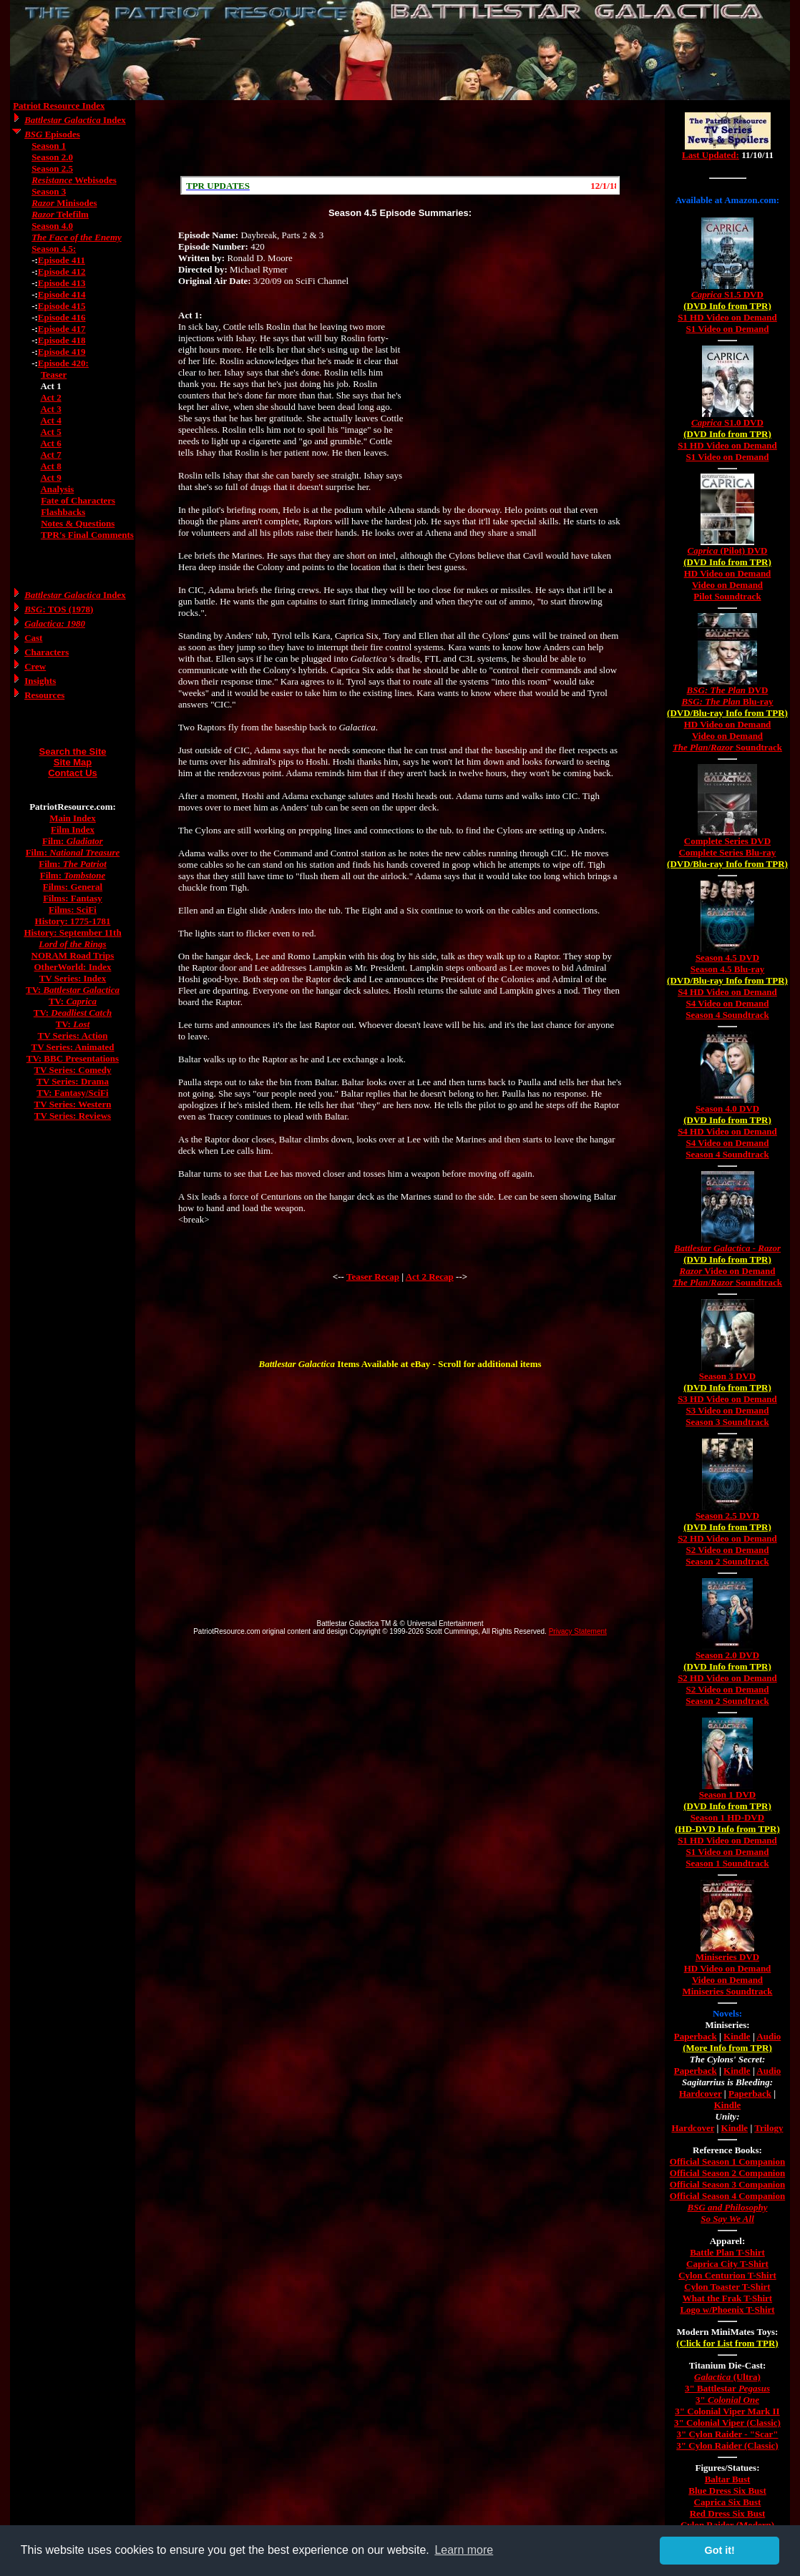  Describe the element at coordinates (72, 989) in the screenshot. I see `TV:` at that location.